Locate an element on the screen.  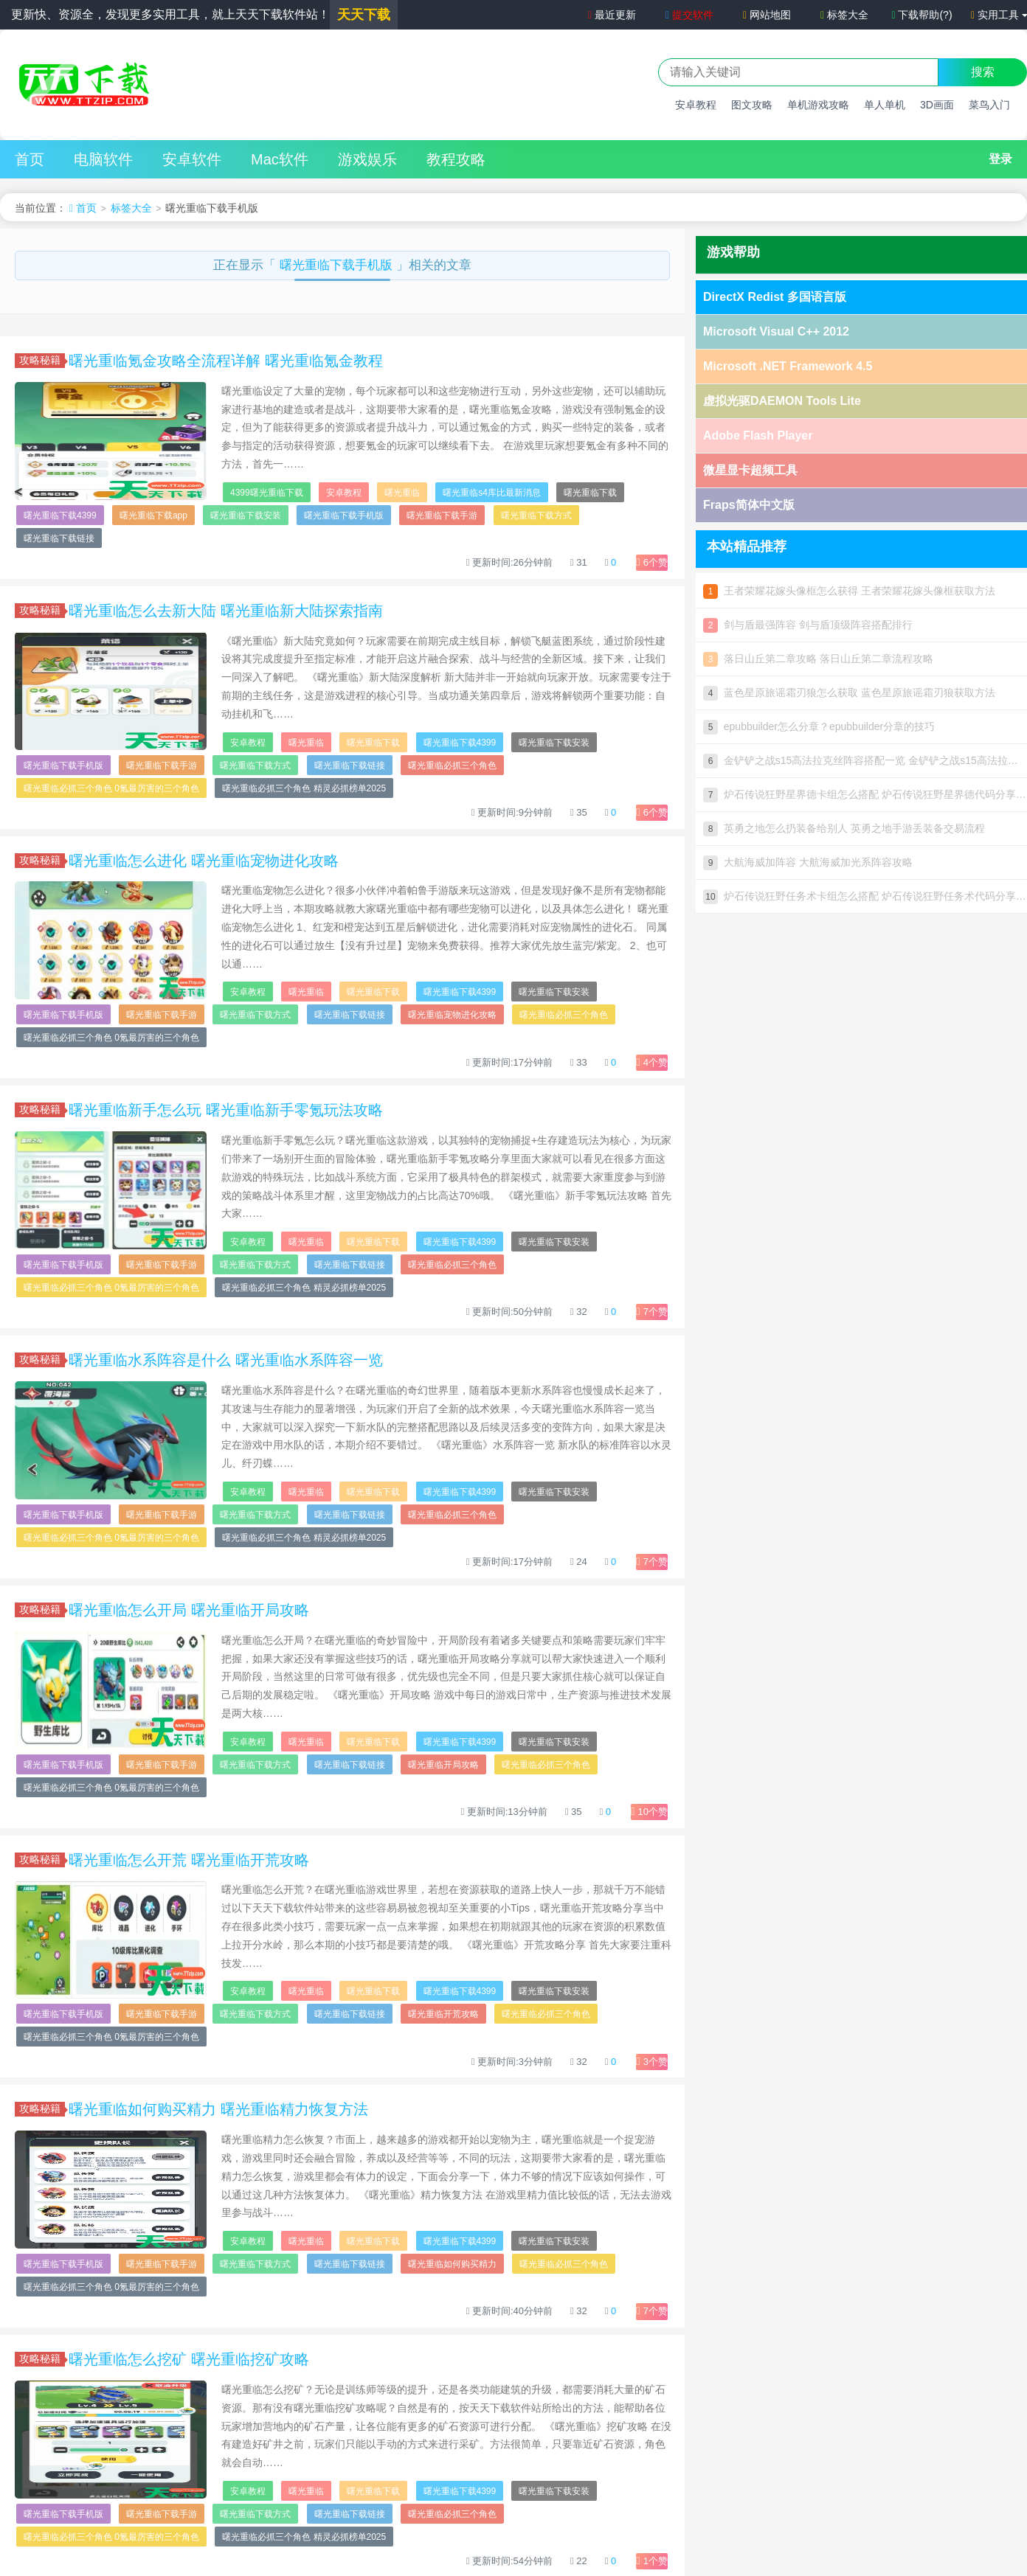
提交软件 is located at coordinates (689, 15).